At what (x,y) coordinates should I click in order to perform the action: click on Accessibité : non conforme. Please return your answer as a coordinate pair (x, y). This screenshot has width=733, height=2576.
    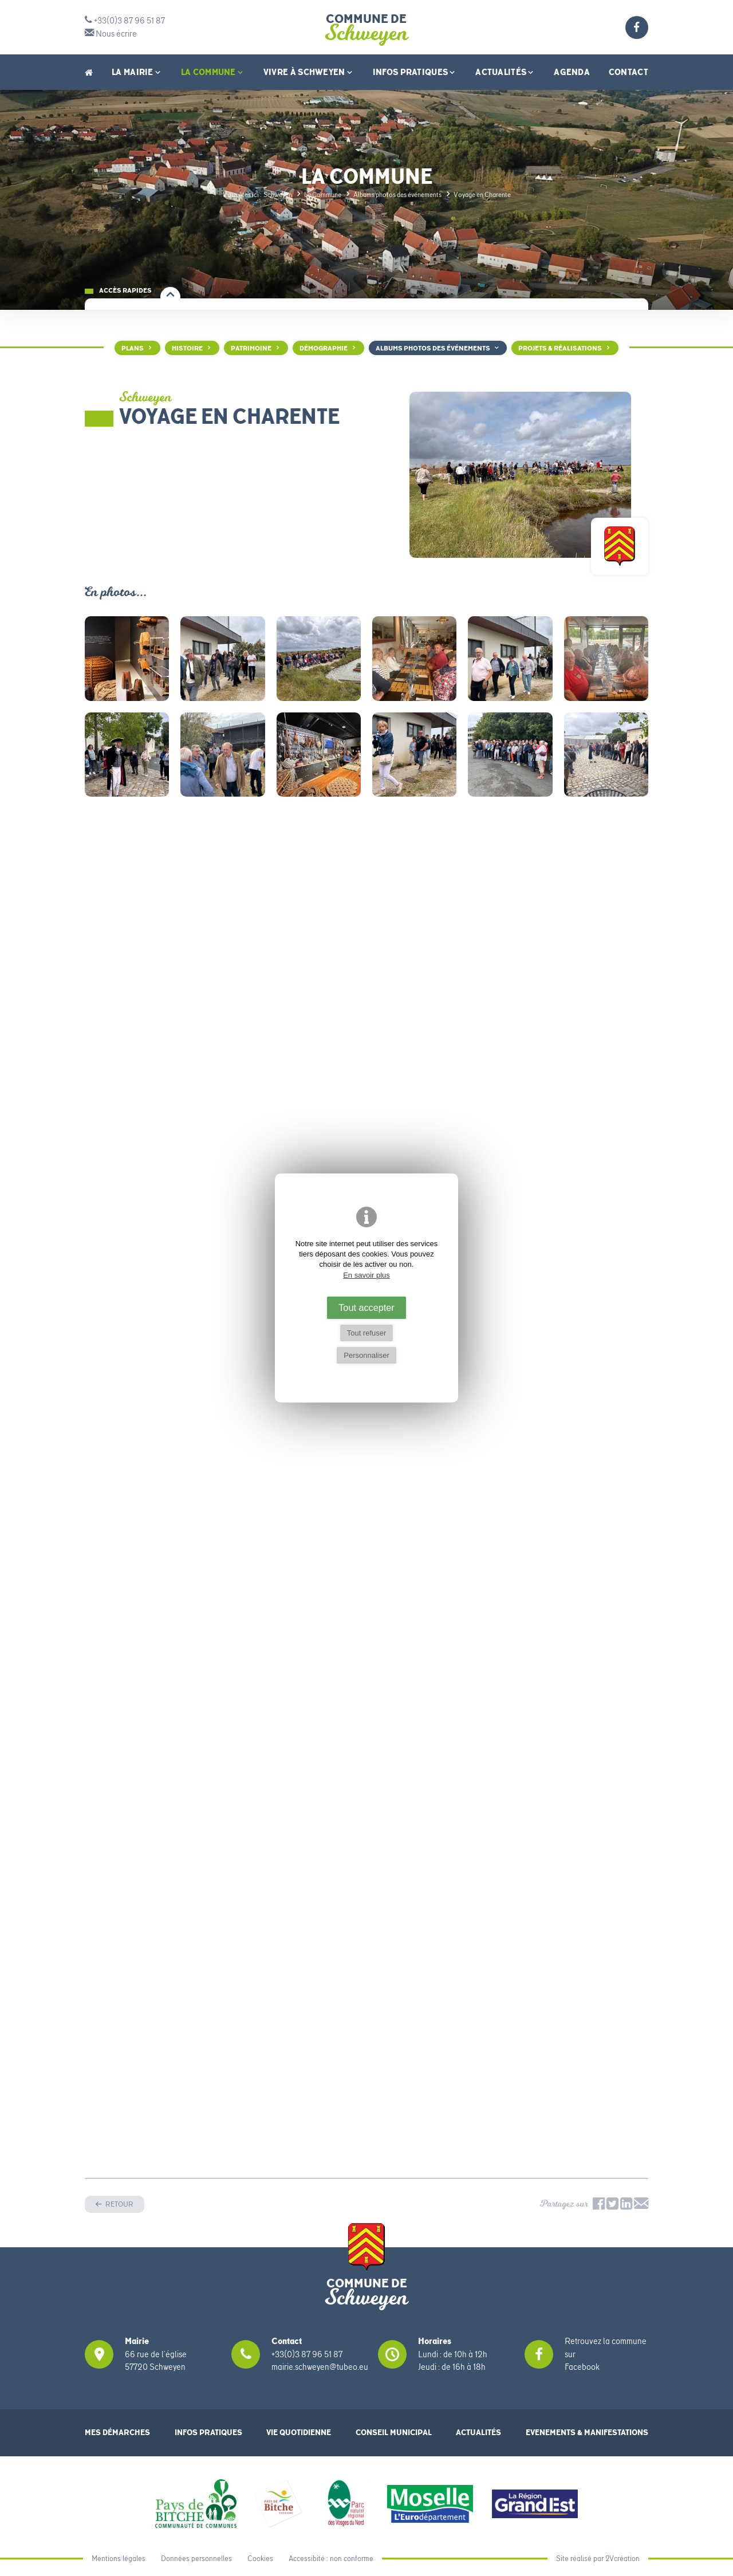
    Looking at the image, I should click on (331, 2558).